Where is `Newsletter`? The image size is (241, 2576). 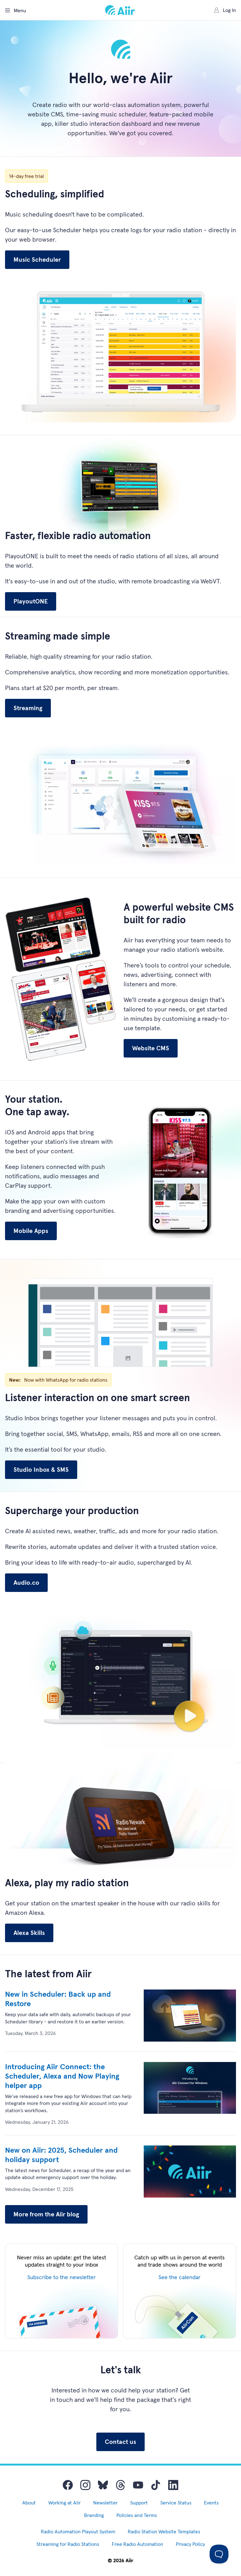
Newsletter is located at coordinates (105, 2502).